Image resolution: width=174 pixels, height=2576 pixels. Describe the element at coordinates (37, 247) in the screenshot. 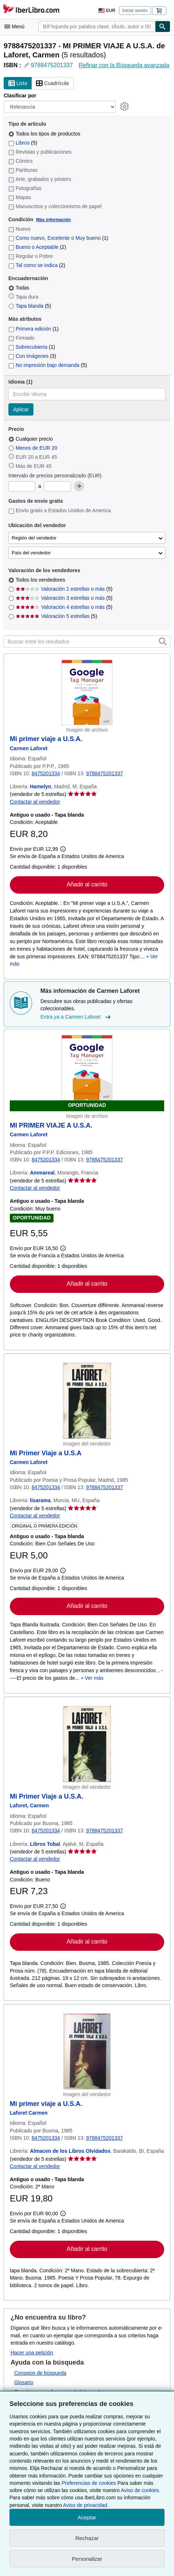

I see `Bueno o Aceptable [Filtrar por Bueno o Aceptable (coinciden 2 elementos)]` at that location.